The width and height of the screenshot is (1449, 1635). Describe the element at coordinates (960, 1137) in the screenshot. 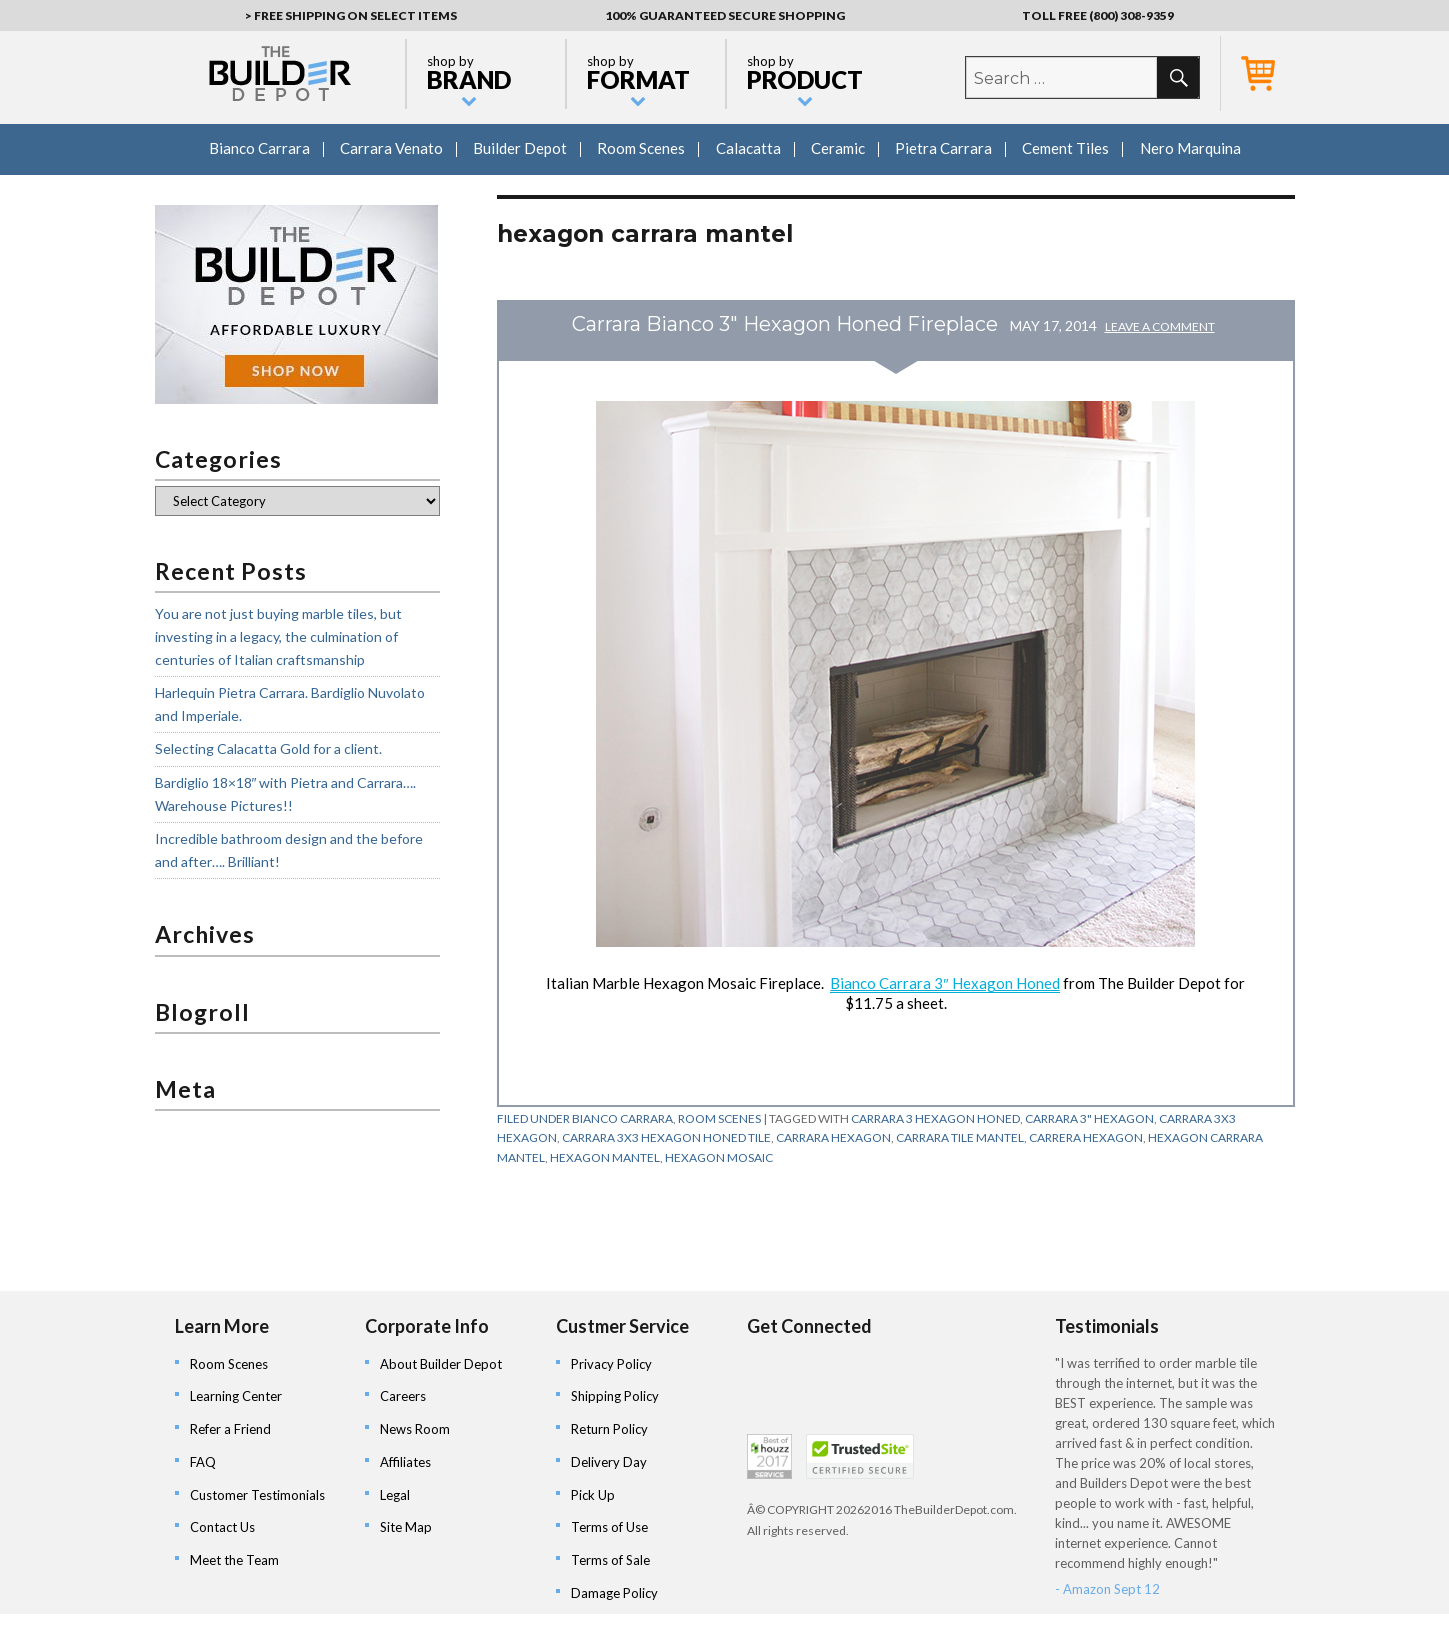

I see `carrara tile mantel` at that location.